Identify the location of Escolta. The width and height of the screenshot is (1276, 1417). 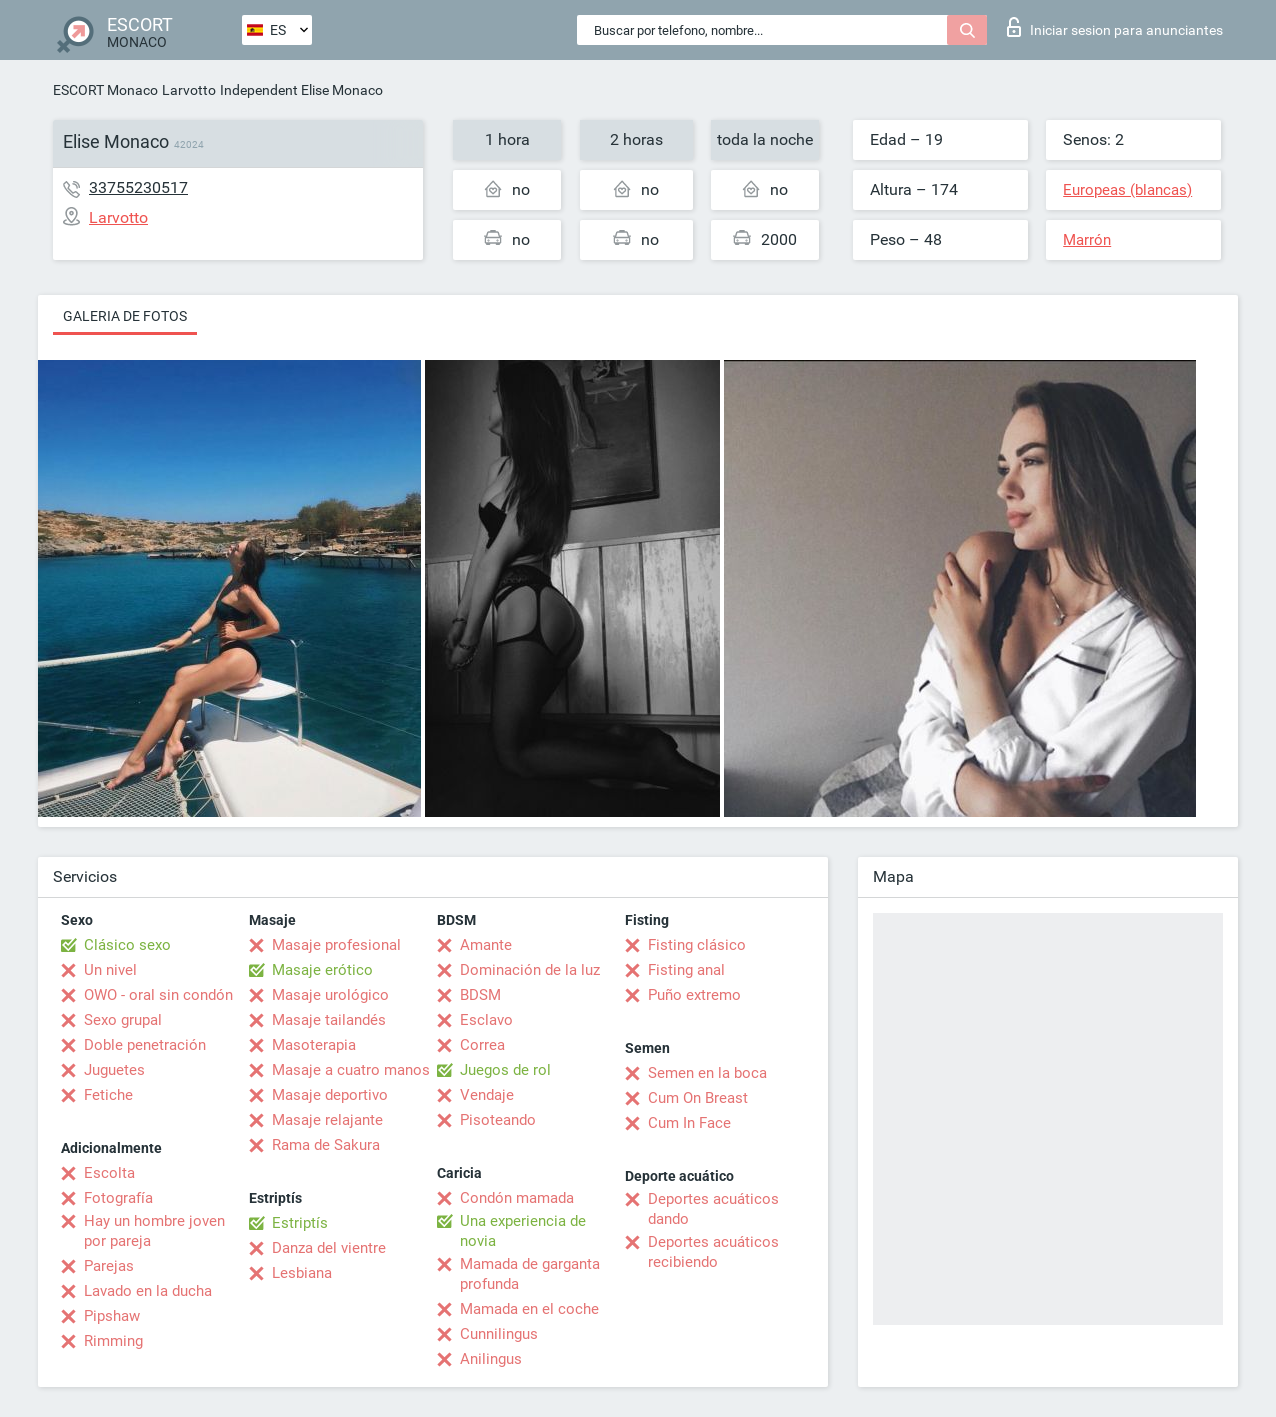
(109, 1173).